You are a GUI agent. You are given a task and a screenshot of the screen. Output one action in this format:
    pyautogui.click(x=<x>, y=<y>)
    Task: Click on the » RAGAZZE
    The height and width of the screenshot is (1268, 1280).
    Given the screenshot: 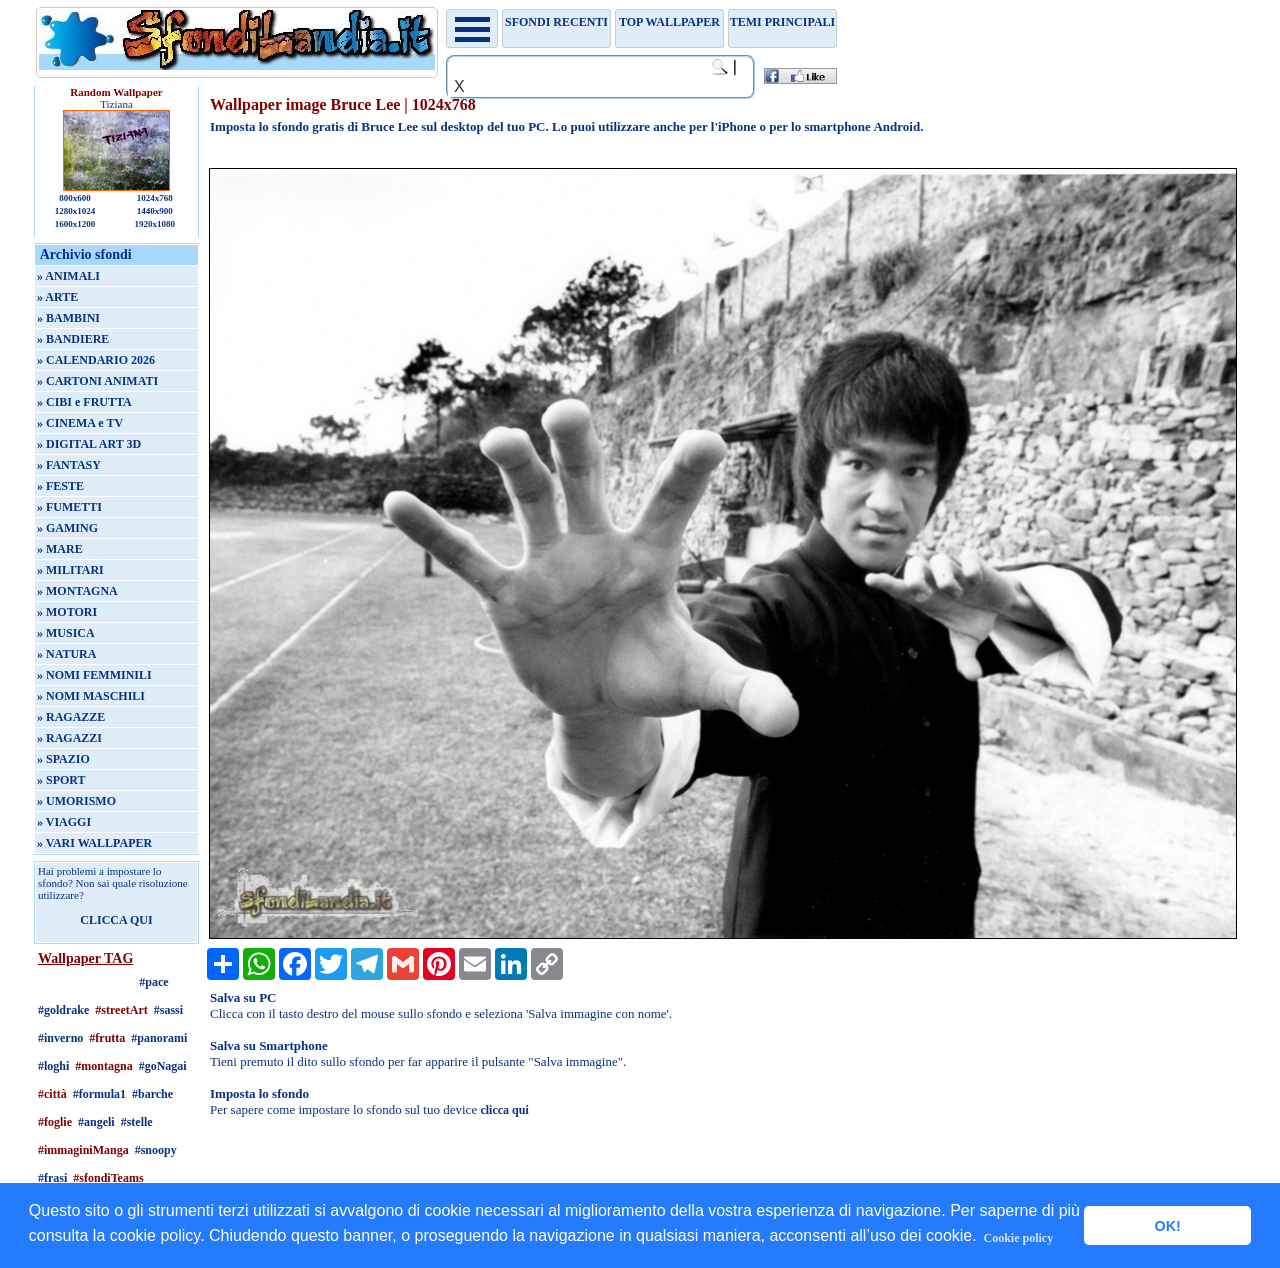 What is the action you would take?
    pyautogui.click(x=71, y=717)
    